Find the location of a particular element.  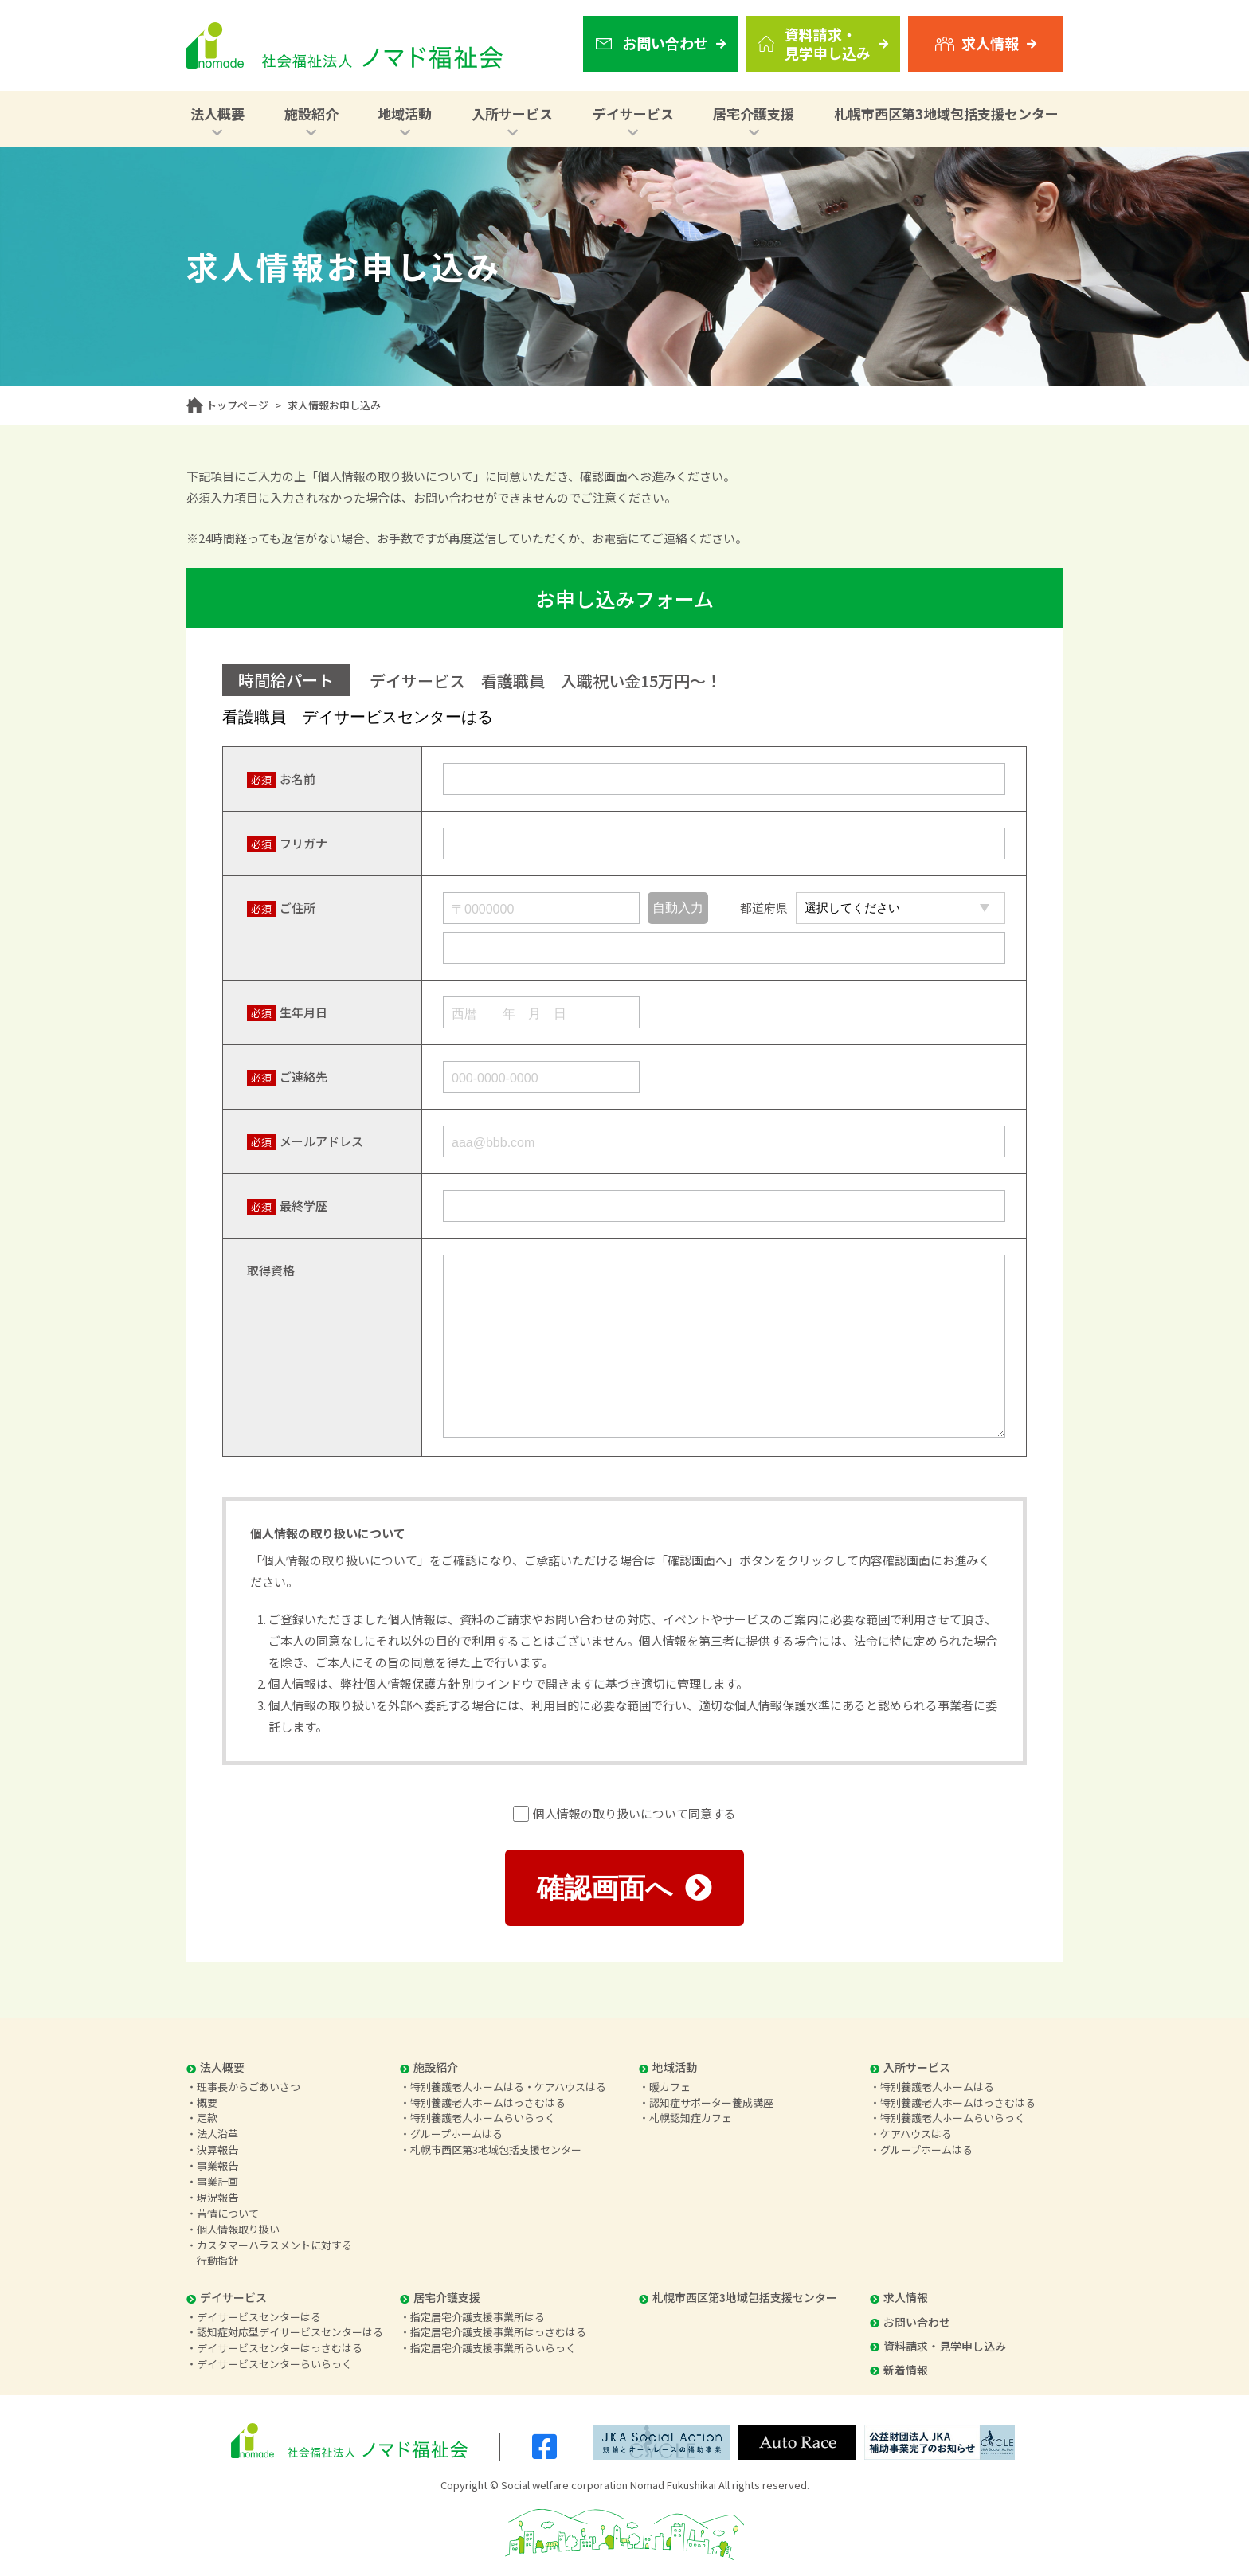

自動入力 is located at coordinates (677, 907).